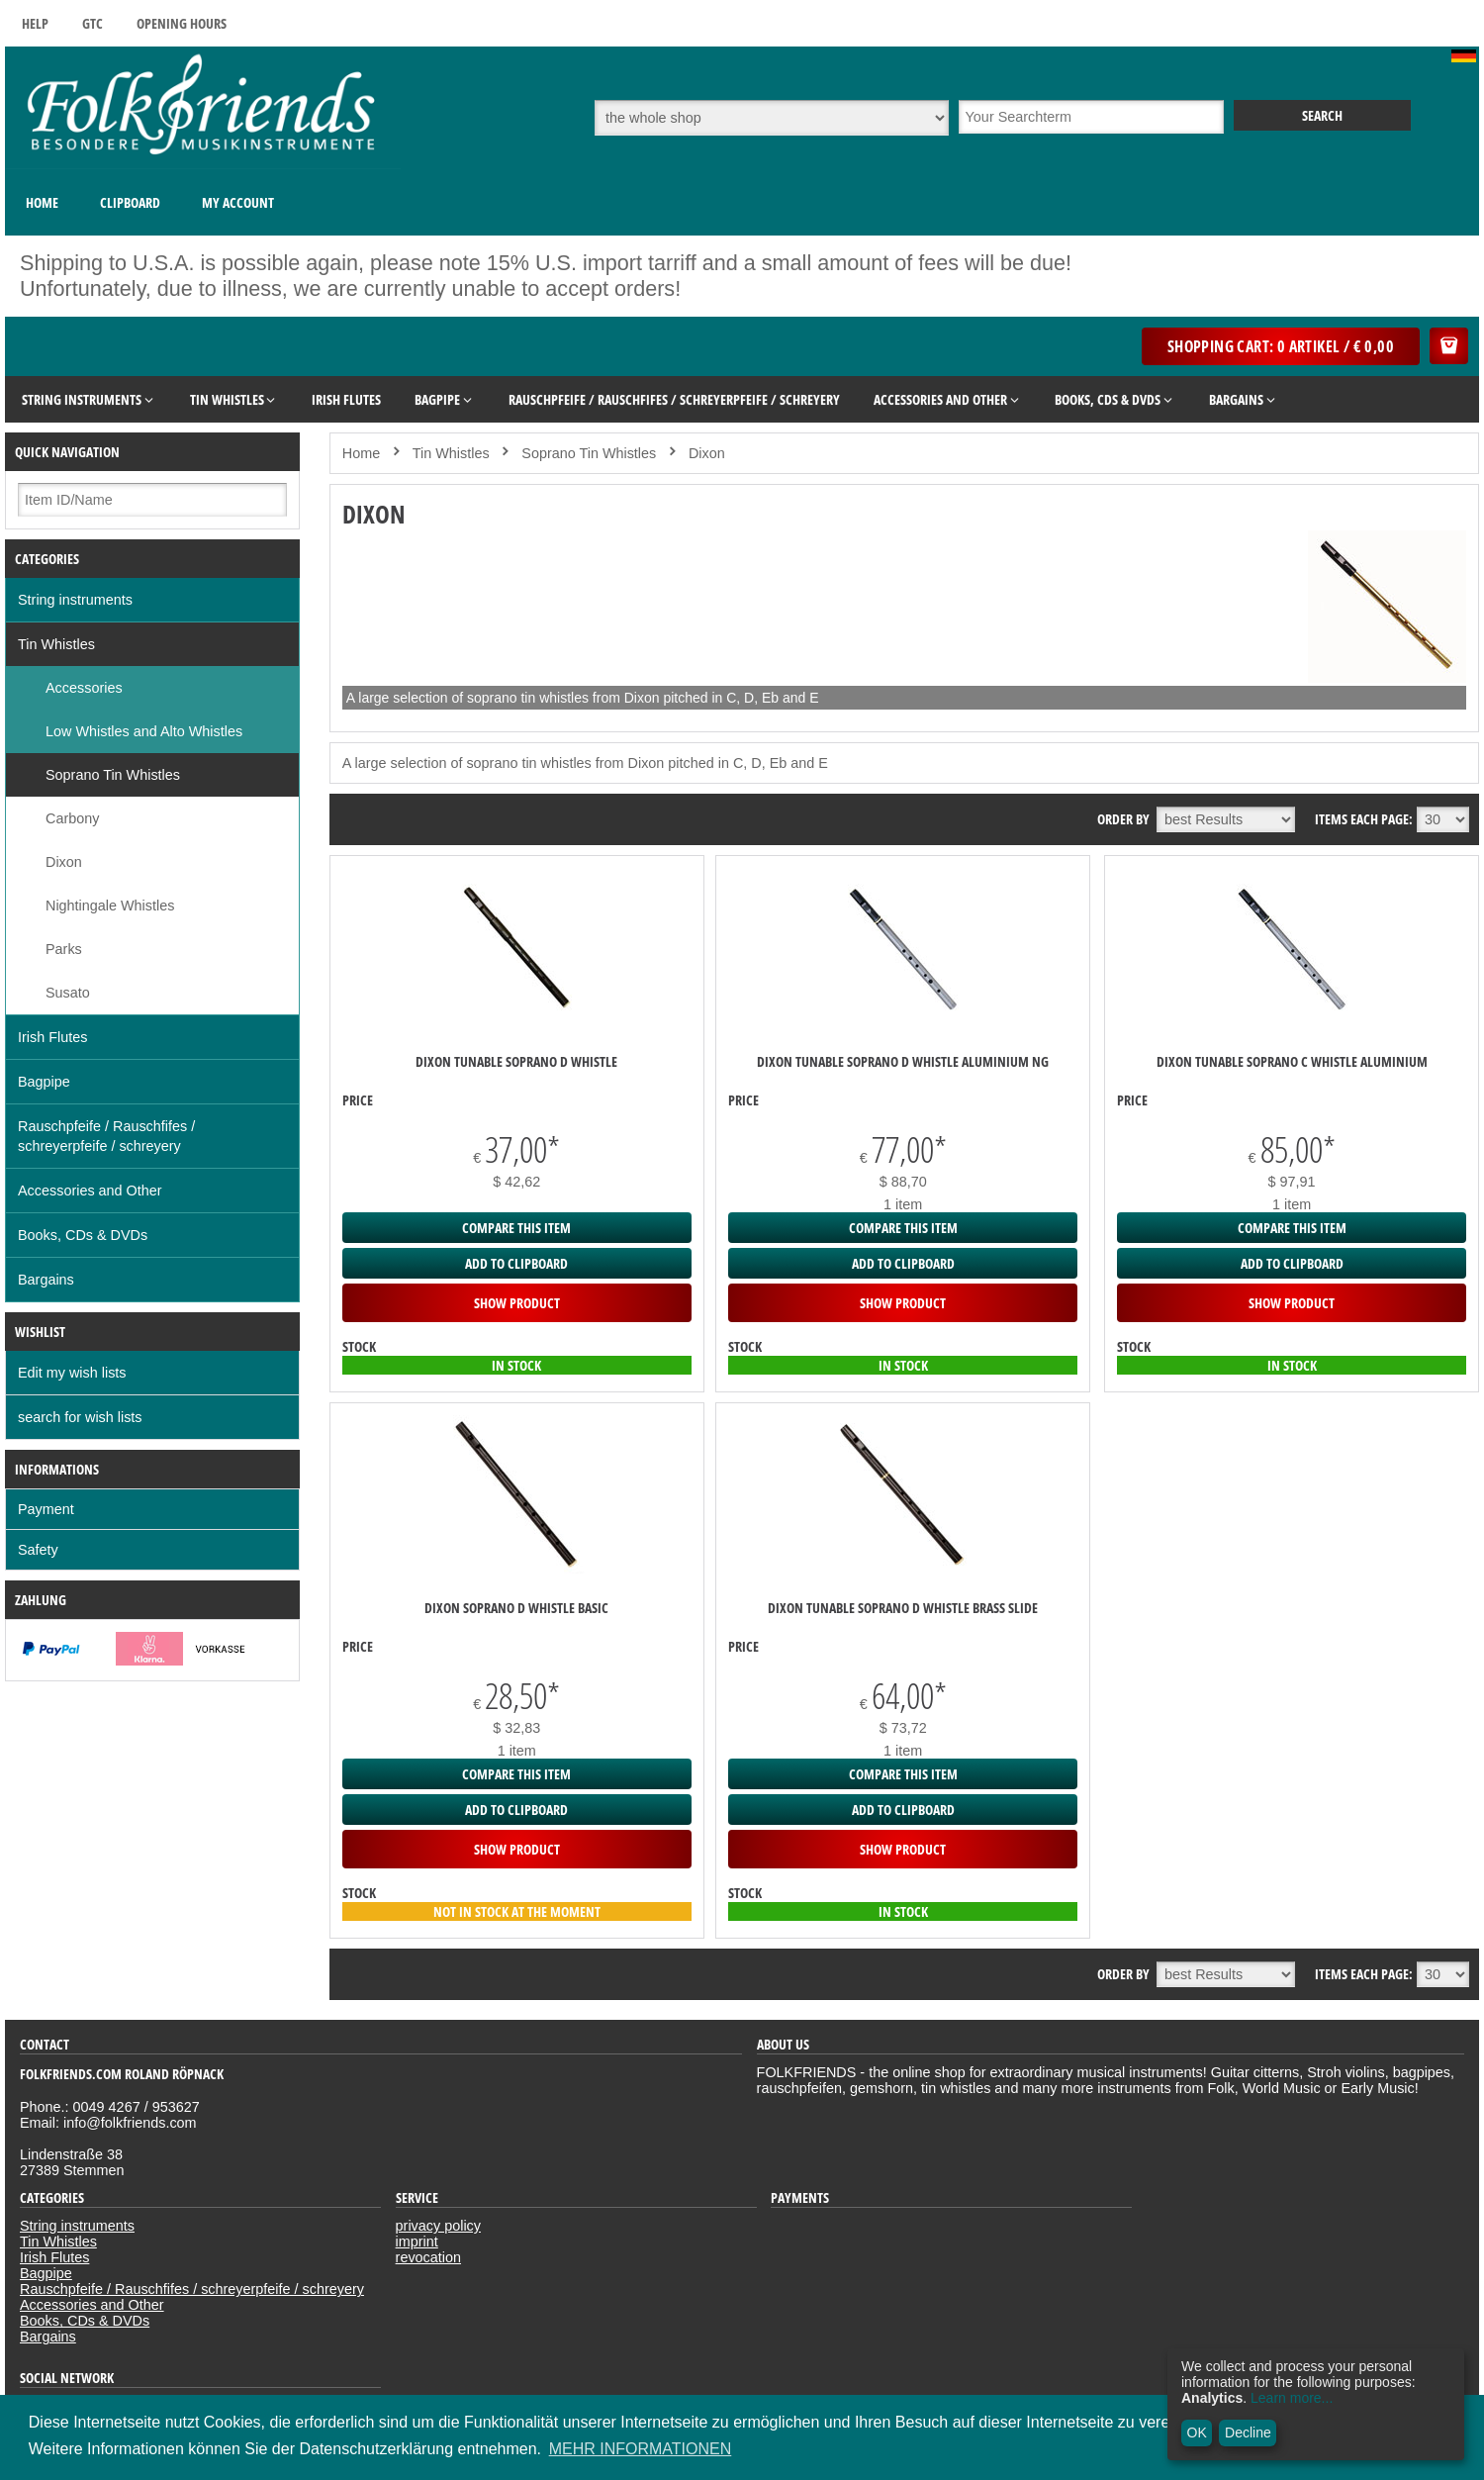 The width and height of the screenshot is (1484, 2480). What do you see at coordinates (56, 644) in the screenshot?
I see `Tin Whistles` at bounding box center [56, 644].